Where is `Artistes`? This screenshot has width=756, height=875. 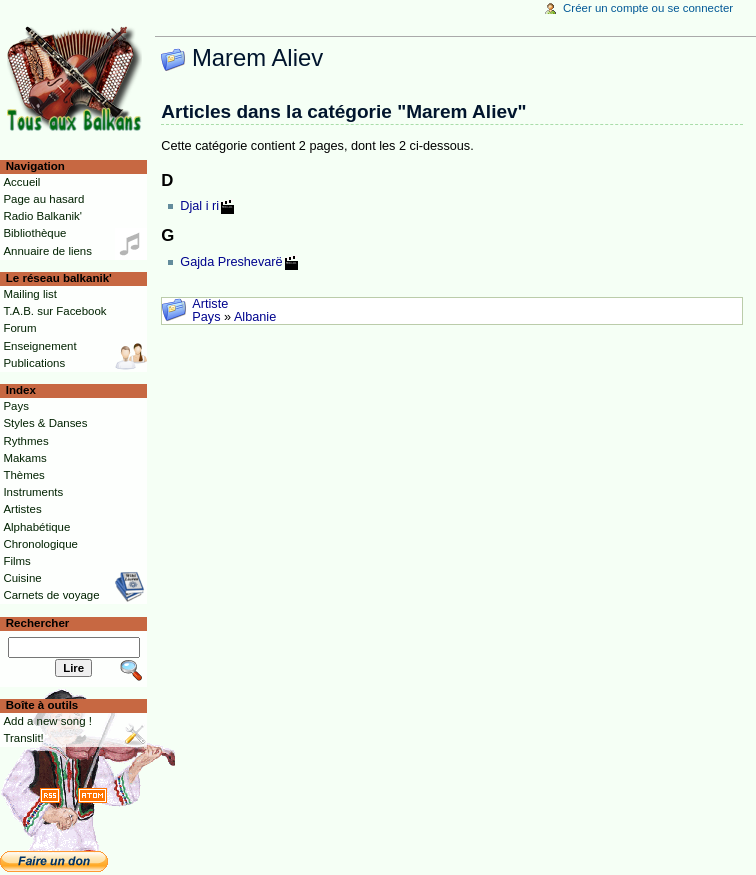
Artistes is located at coordinates (22, 509).